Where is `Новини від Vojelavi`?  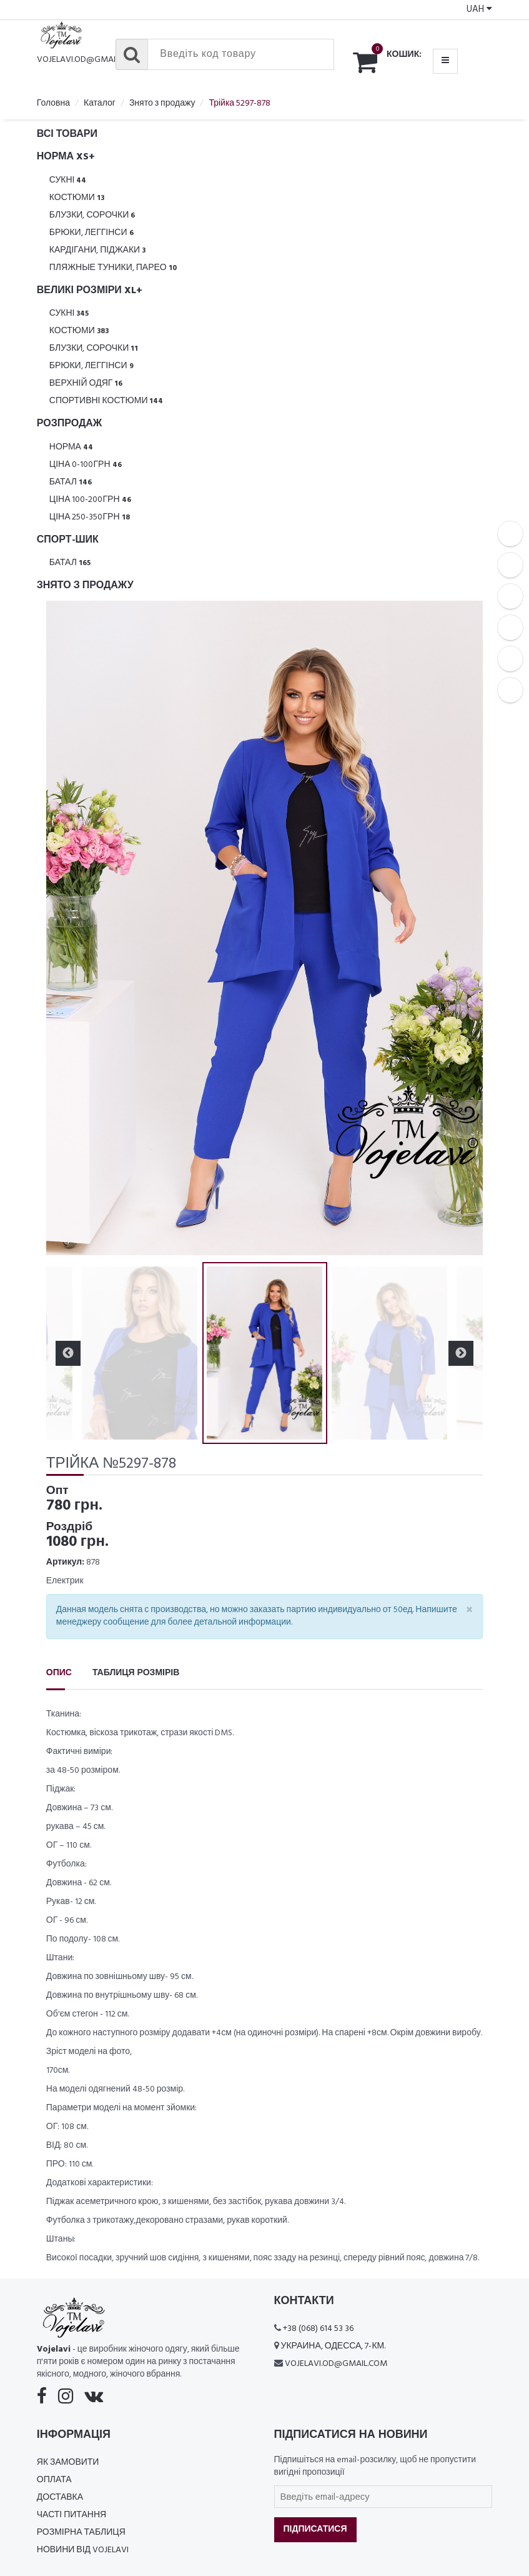 Новини від Vojelavi is located at coordinates (83, 2550).